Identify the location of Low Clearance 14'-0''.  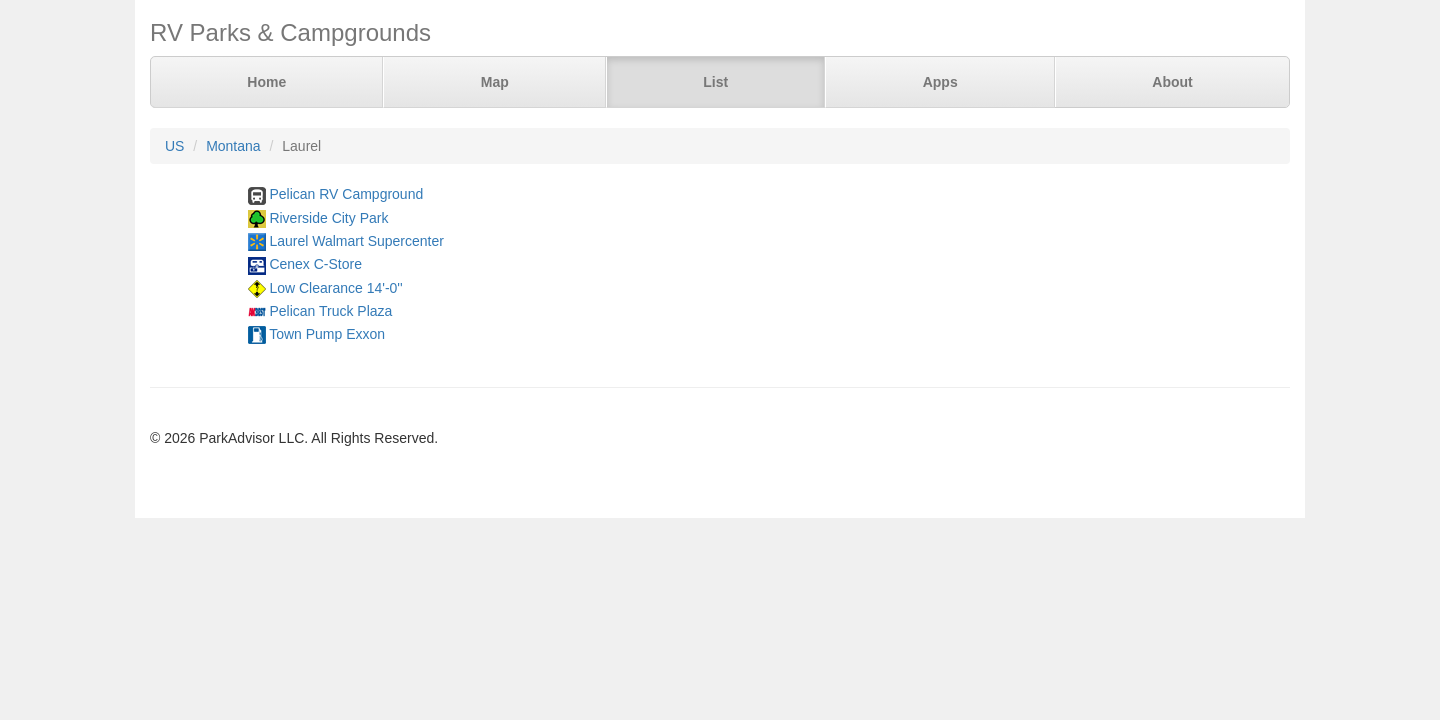
(335, 288).